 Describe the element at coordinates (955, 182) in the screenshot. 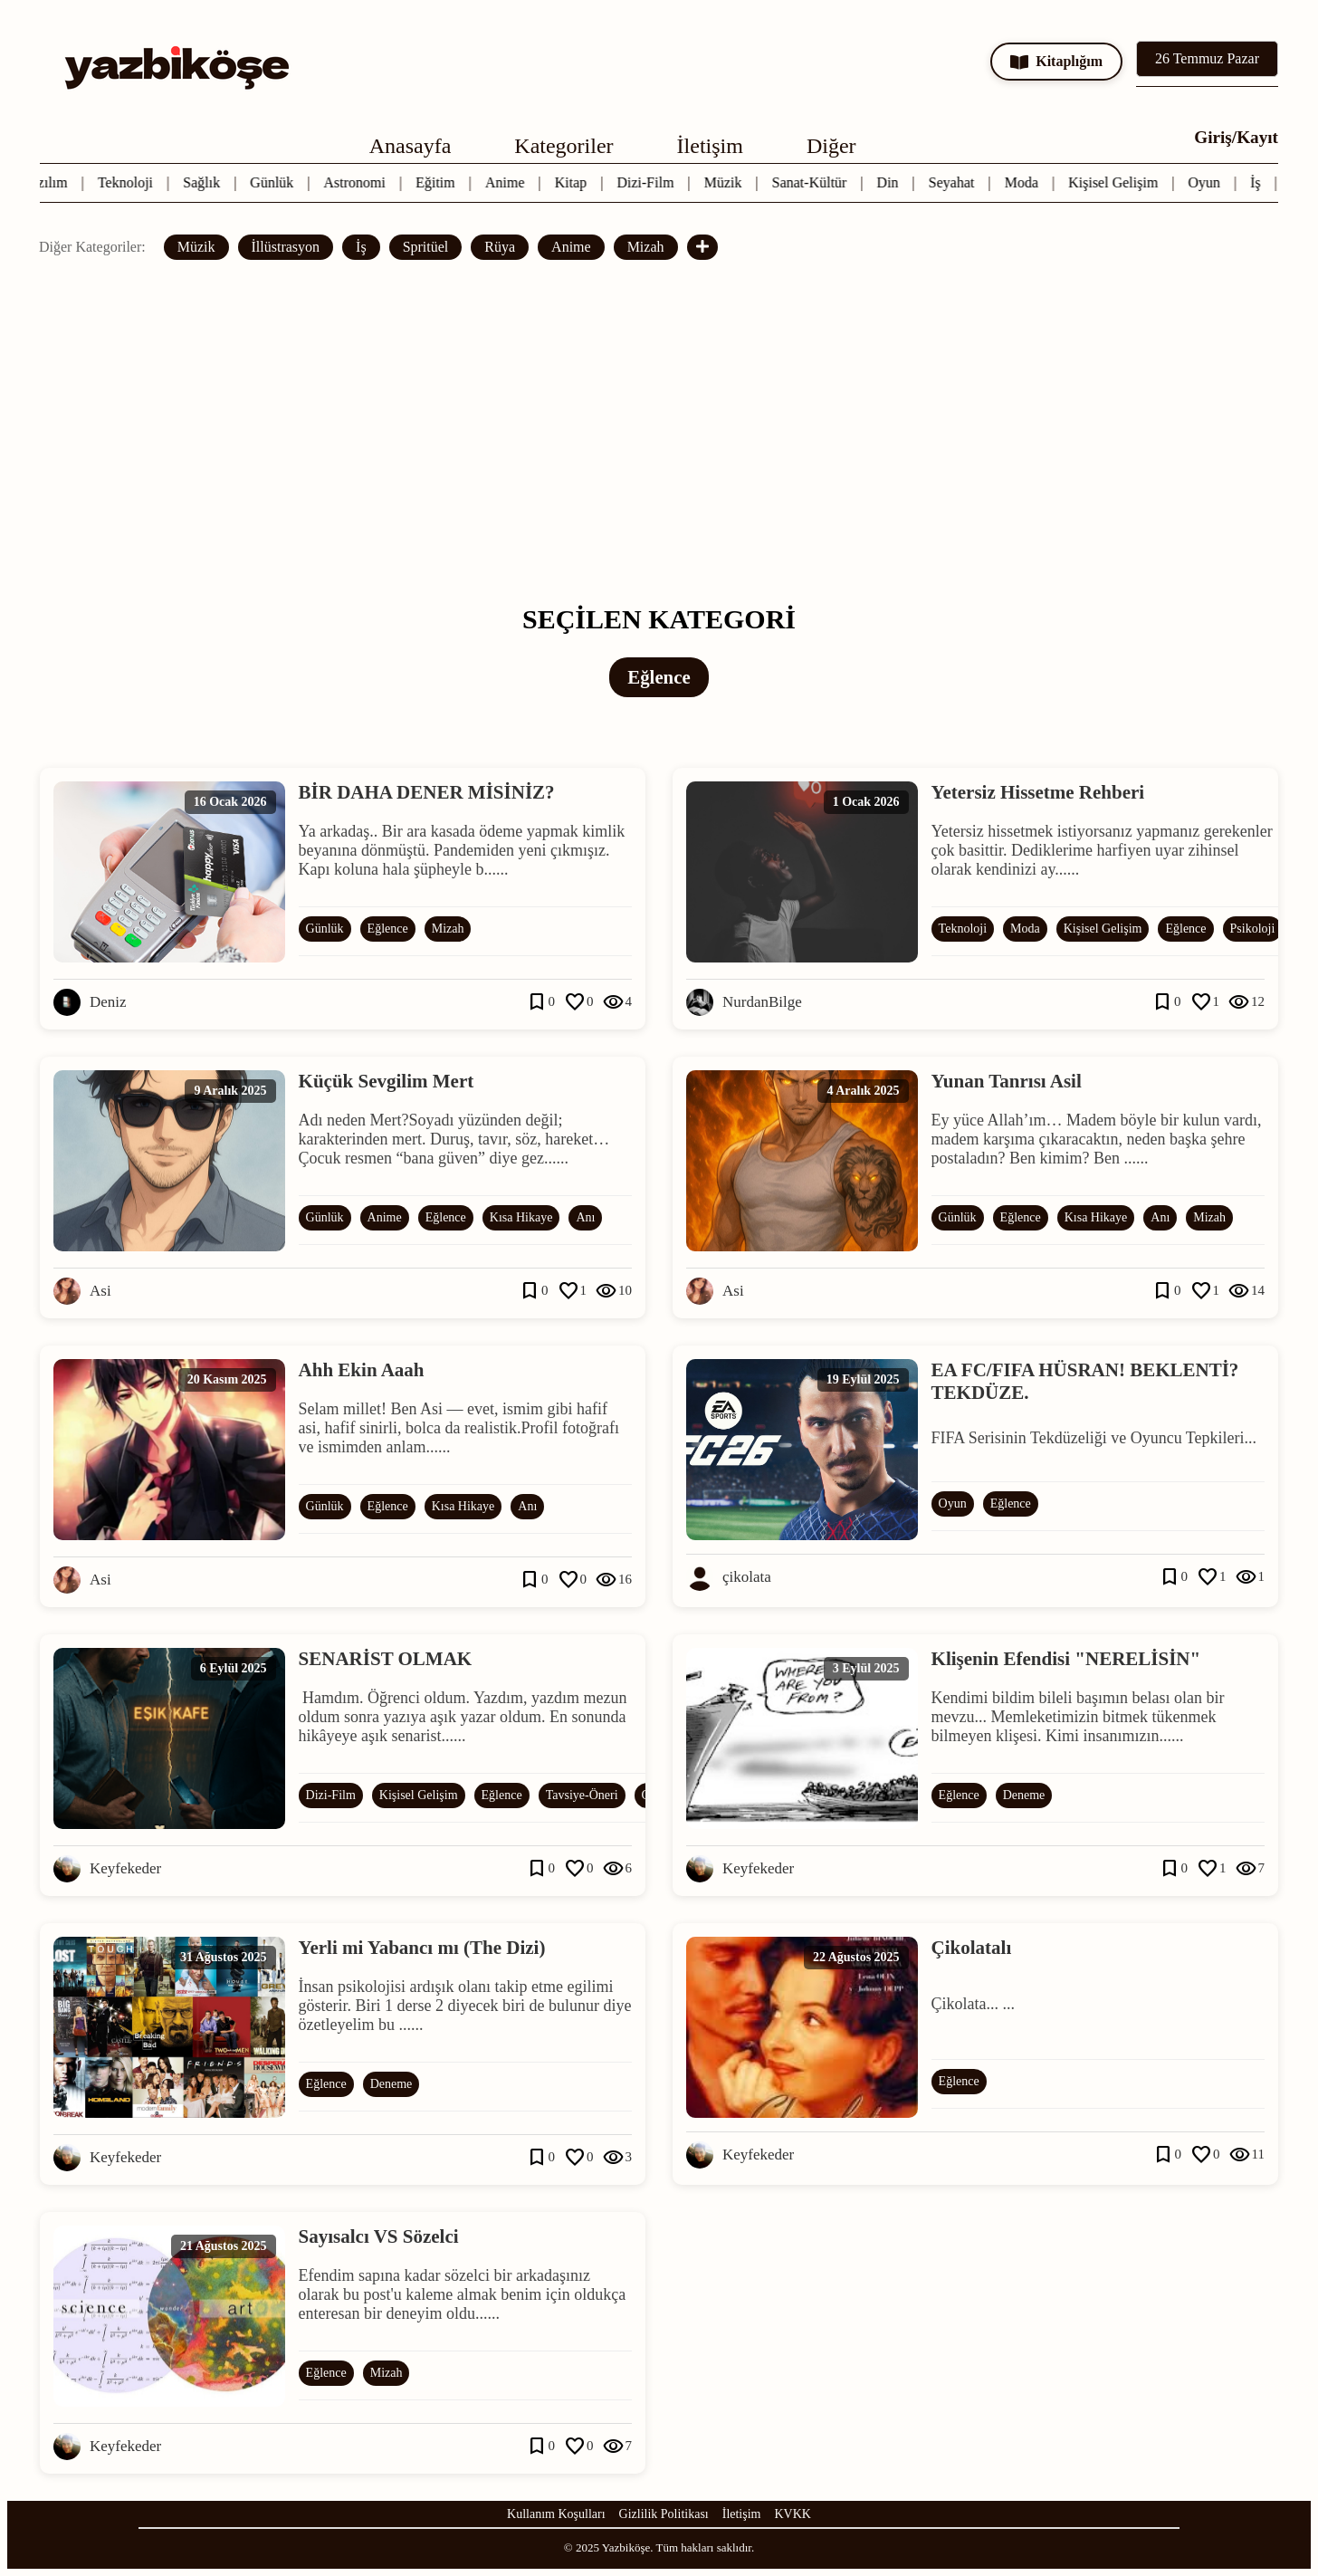

I see `Seyahat` at that location.